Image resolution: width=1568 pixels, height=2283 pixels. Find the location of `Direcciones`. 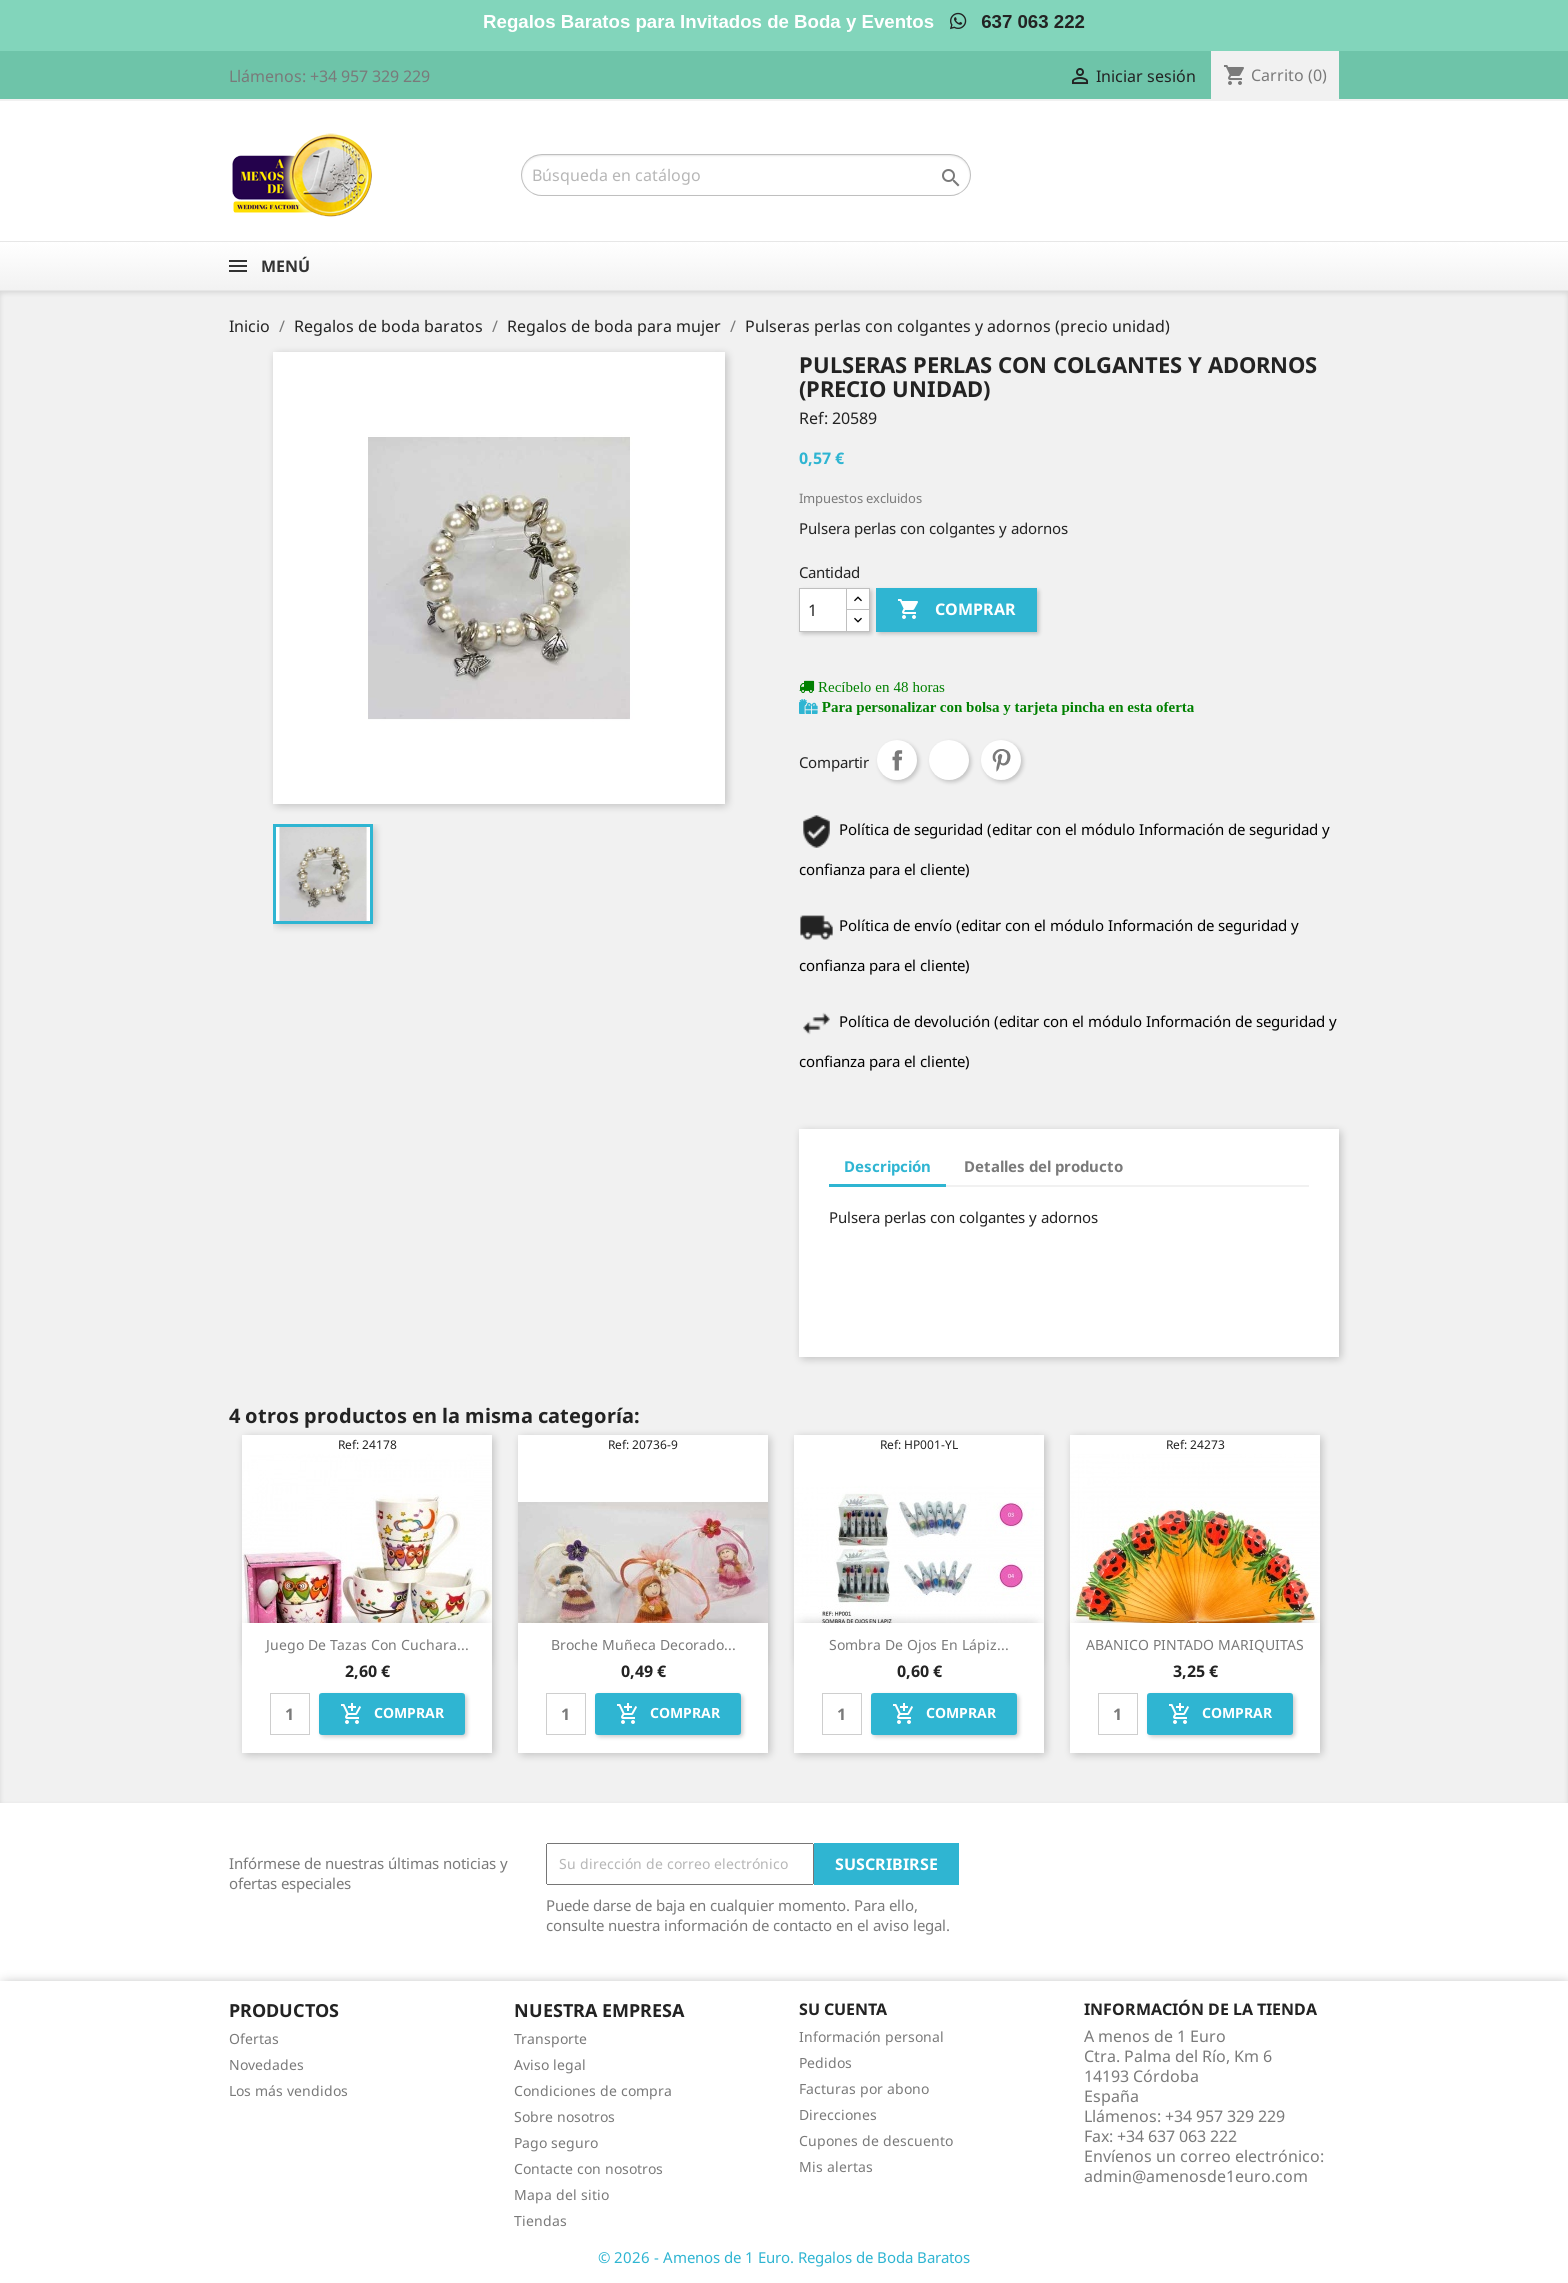

Direcciones is located at coordinates (838, 2114).